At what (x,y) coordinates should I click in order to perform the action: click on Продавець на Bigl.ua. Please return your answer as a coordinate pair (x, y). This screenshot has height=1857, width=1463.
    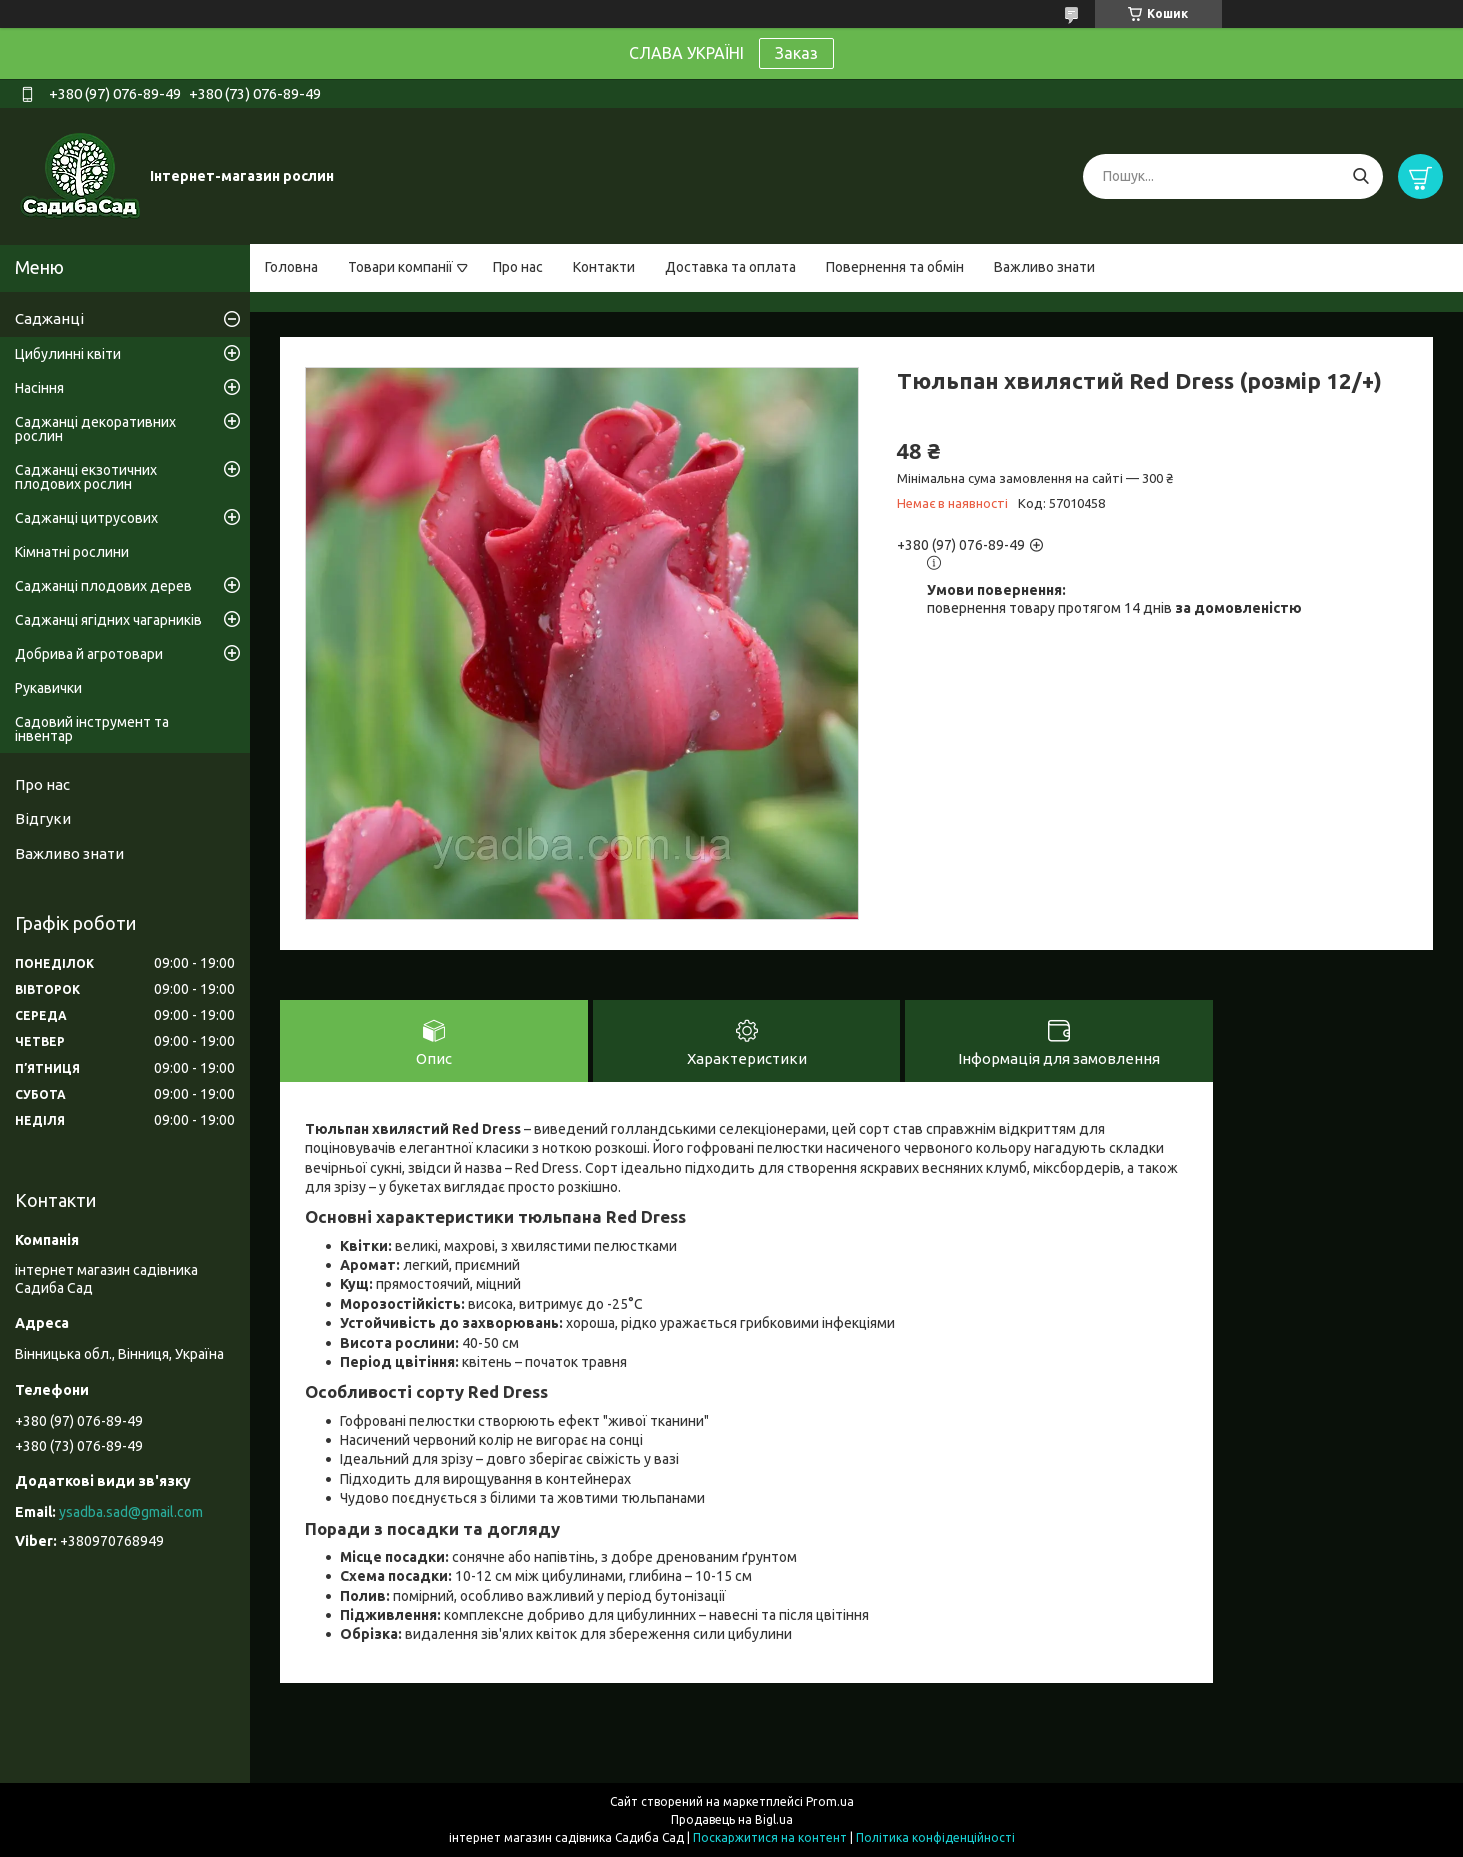
    Looking at the image, I should click on (732, 1819).